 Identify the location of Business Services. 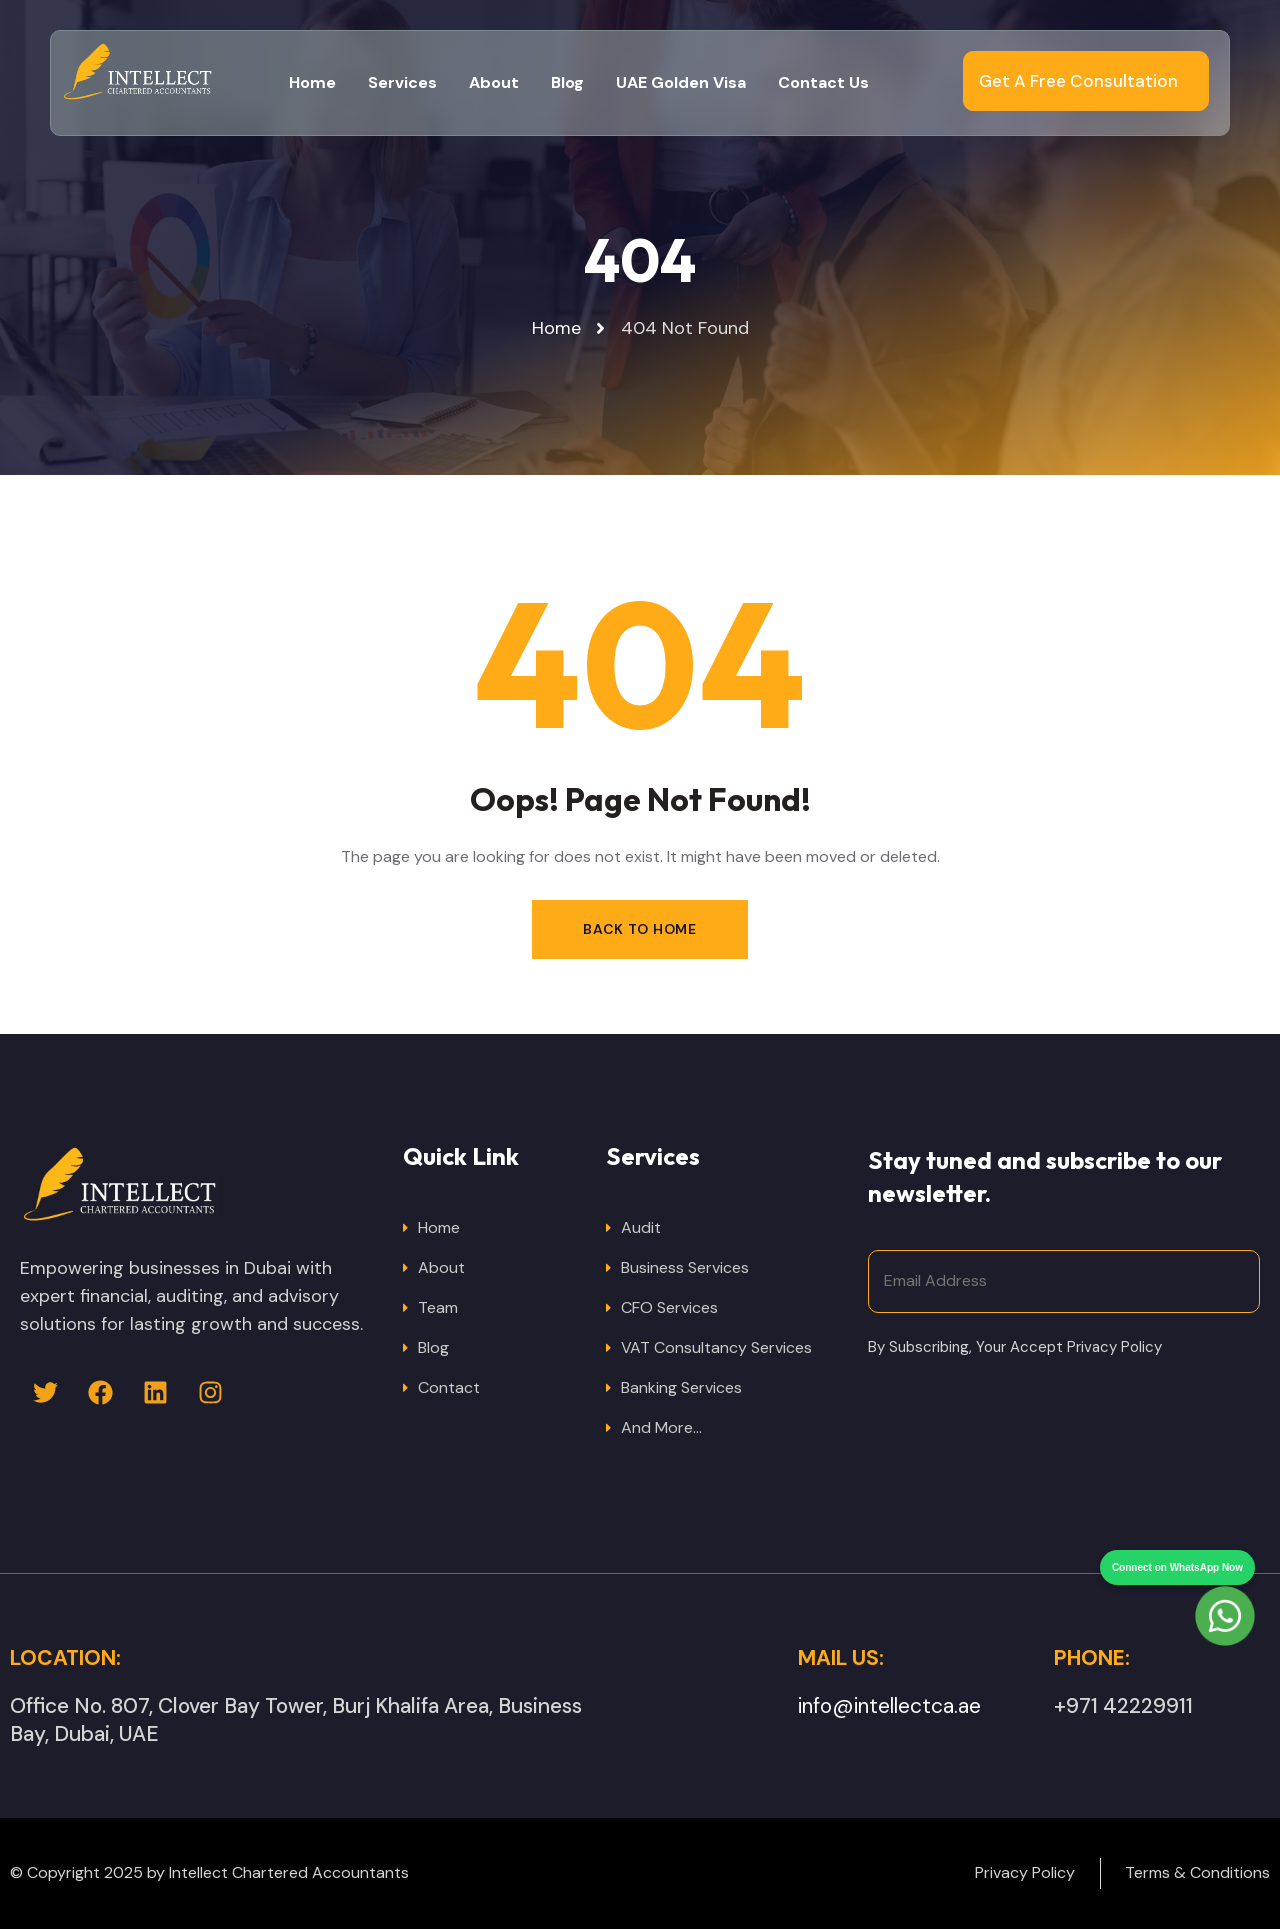
(685, 1267).